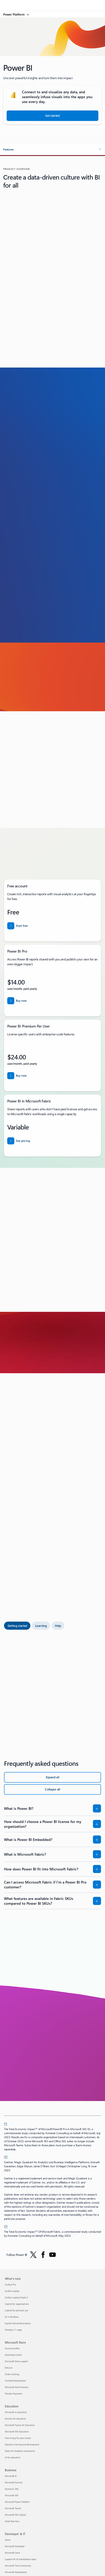  I want to click on Copilot for organizations [Copilot for organizations What's new], so click(17, 2303).